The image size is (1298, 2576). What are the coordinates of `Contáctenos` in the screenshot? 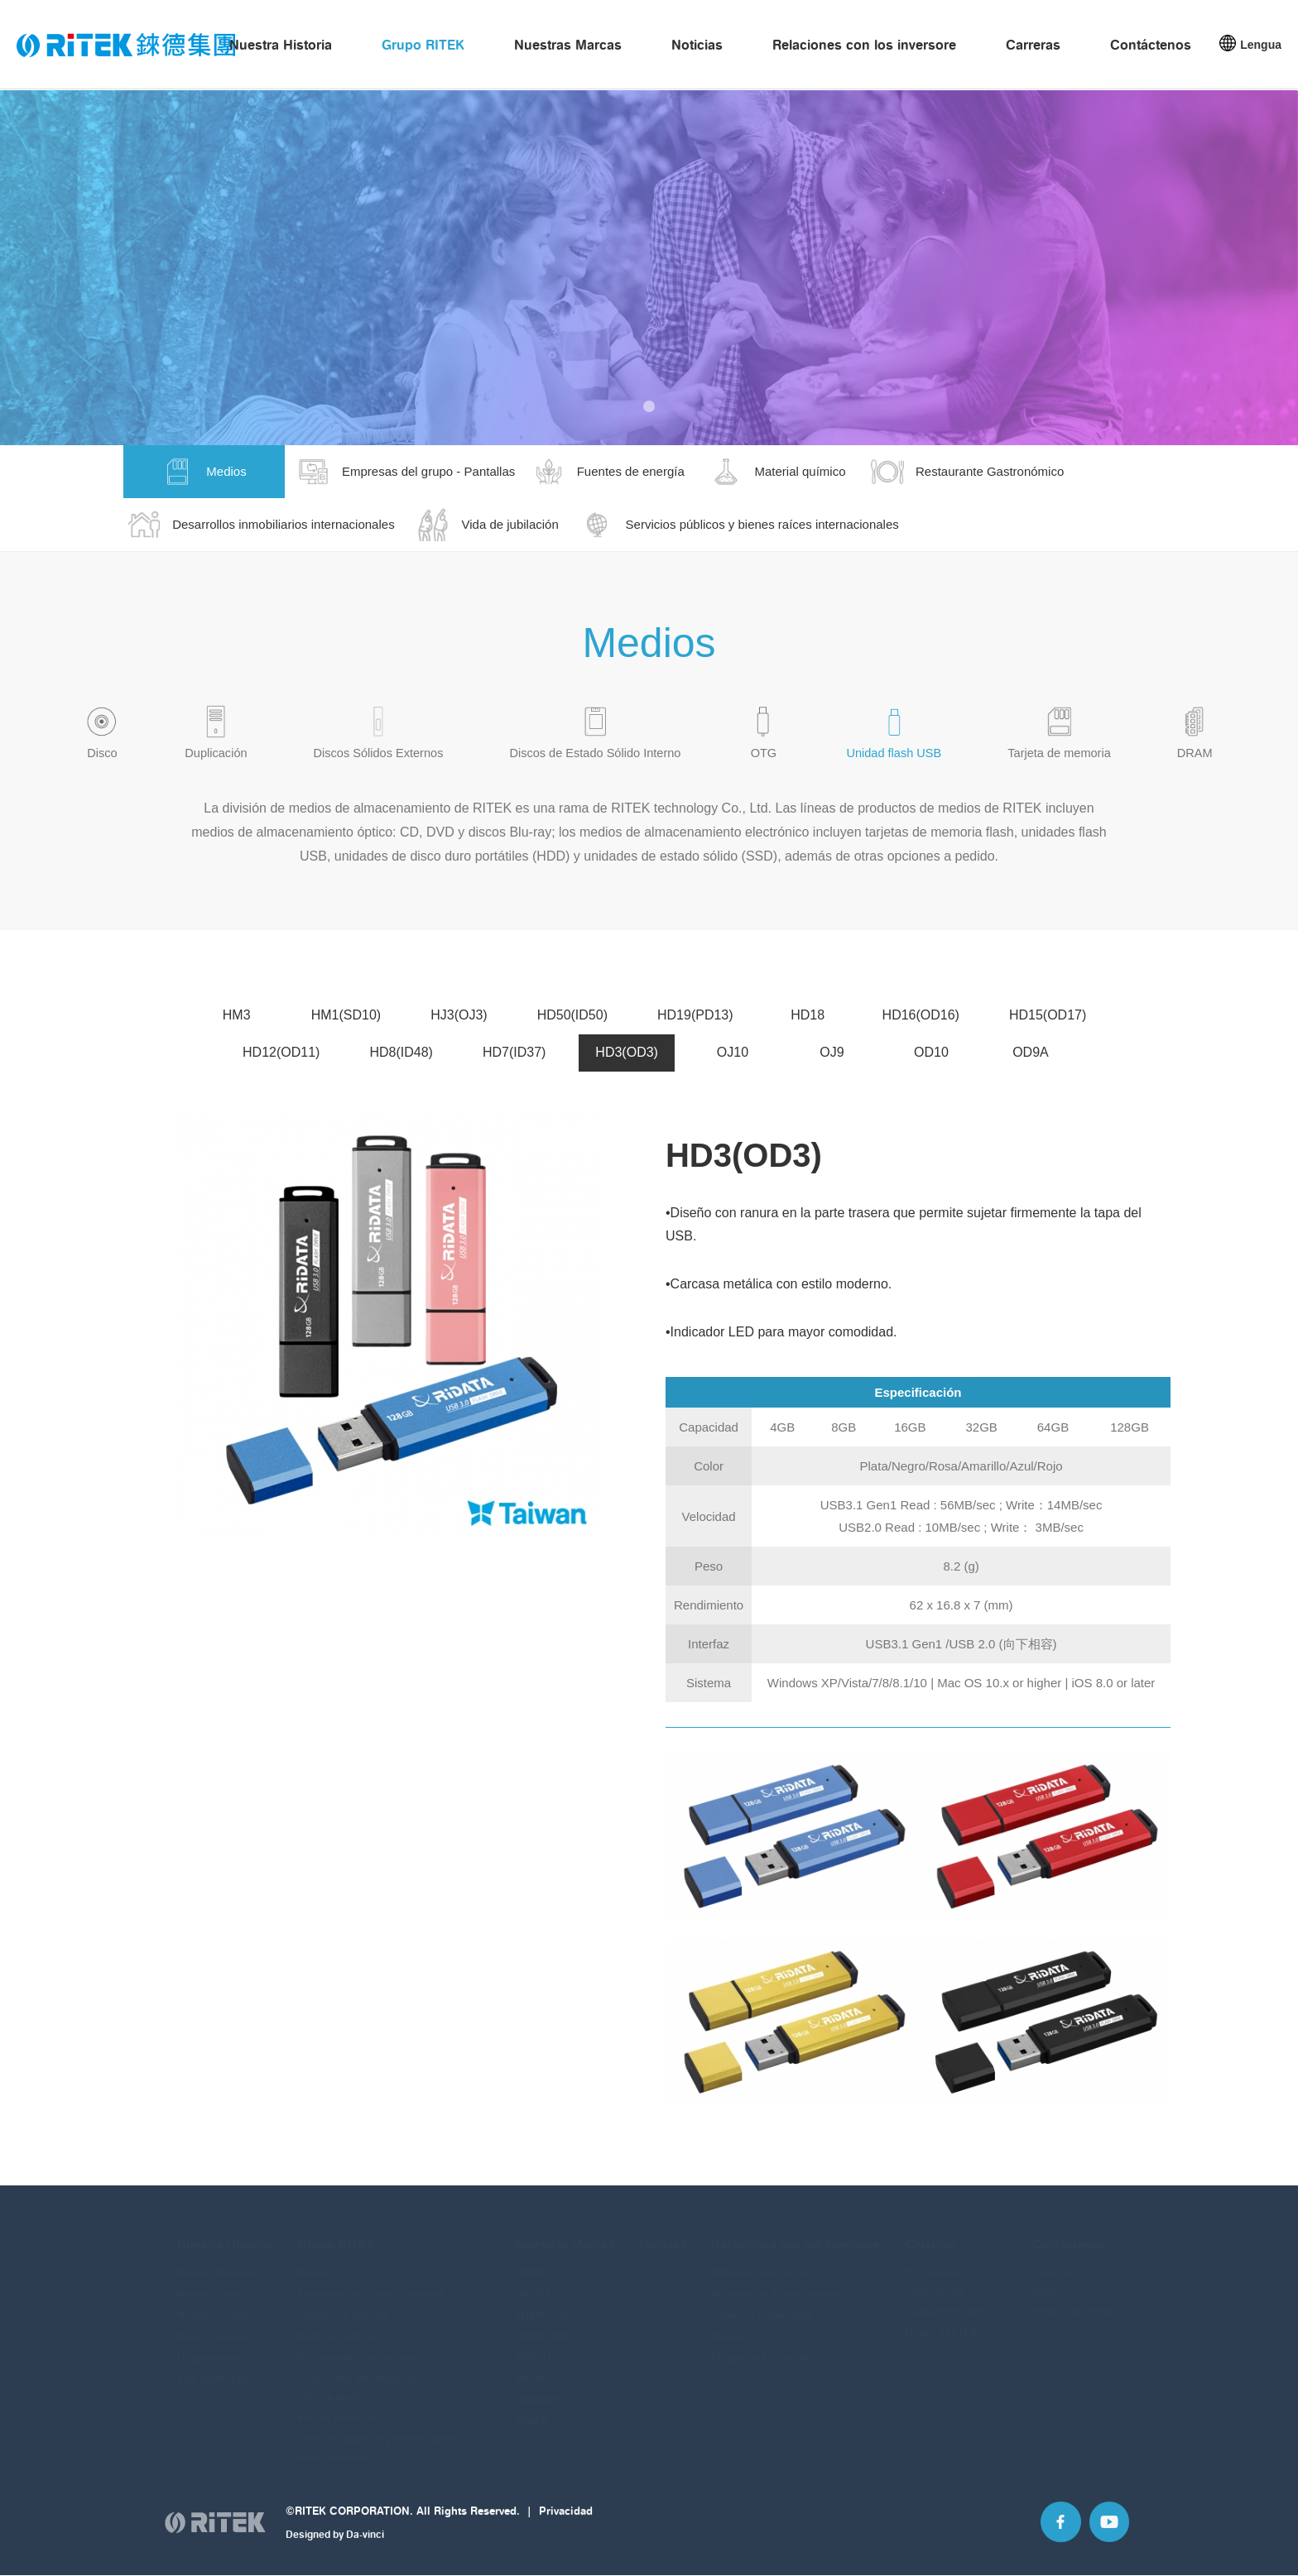 It's located at (1150, 46).